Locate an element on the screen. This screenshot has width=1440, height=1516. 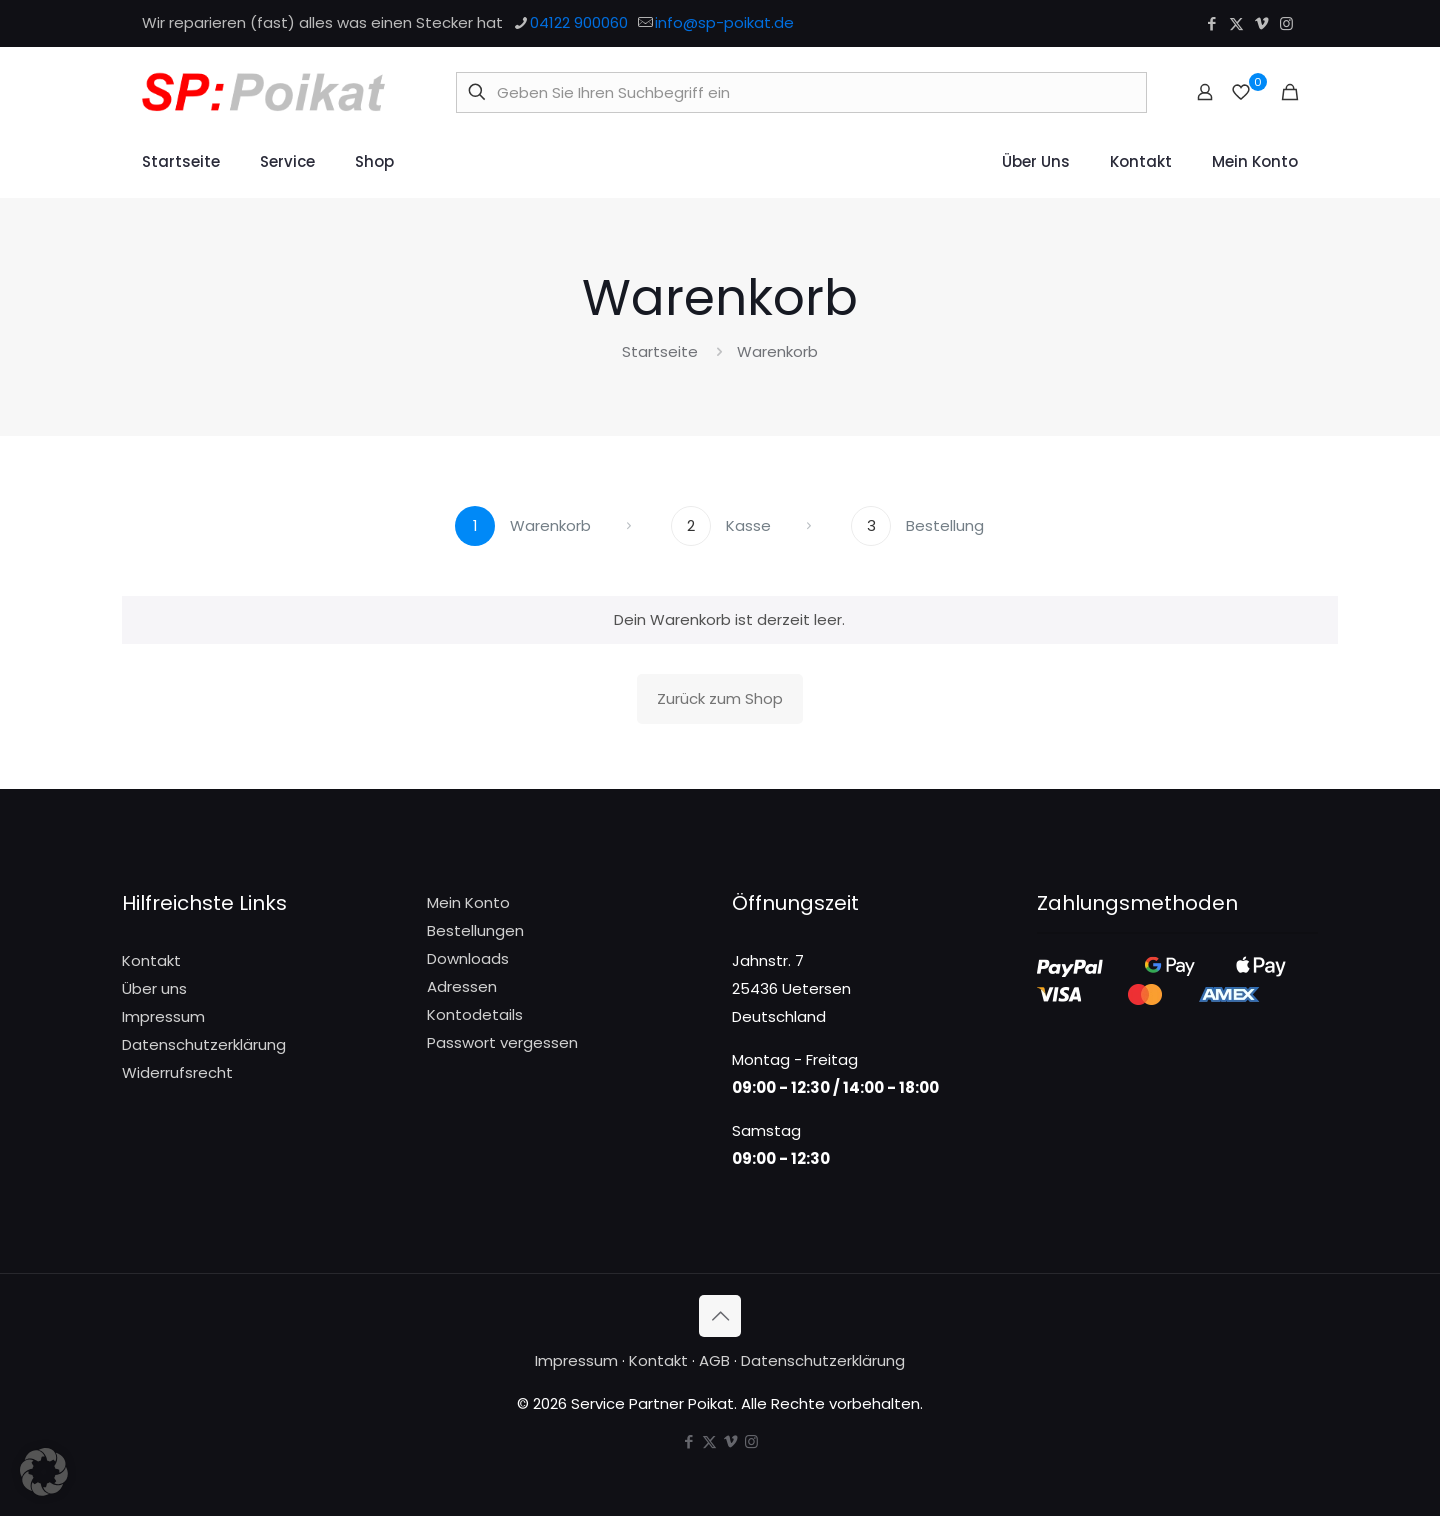
[Facebook icon] is located at coordinates (1211, 23).